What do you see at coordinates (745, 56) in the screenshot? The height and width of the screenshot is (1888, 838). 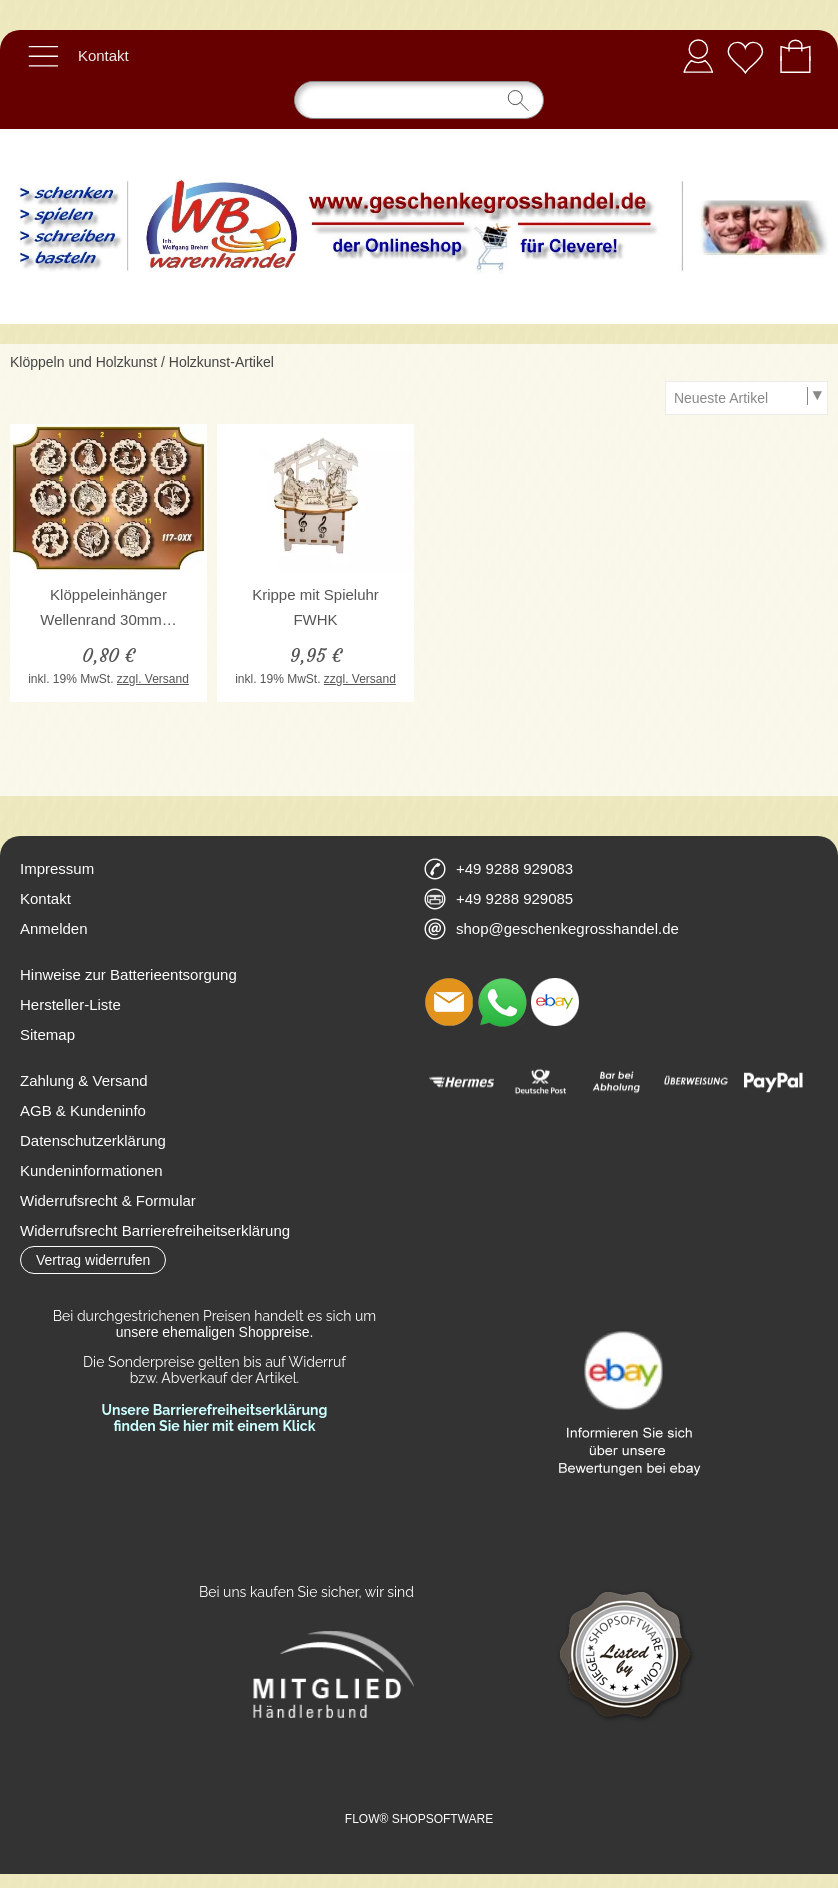 I see `[Merkliste]` at bounding box center [745, 56].